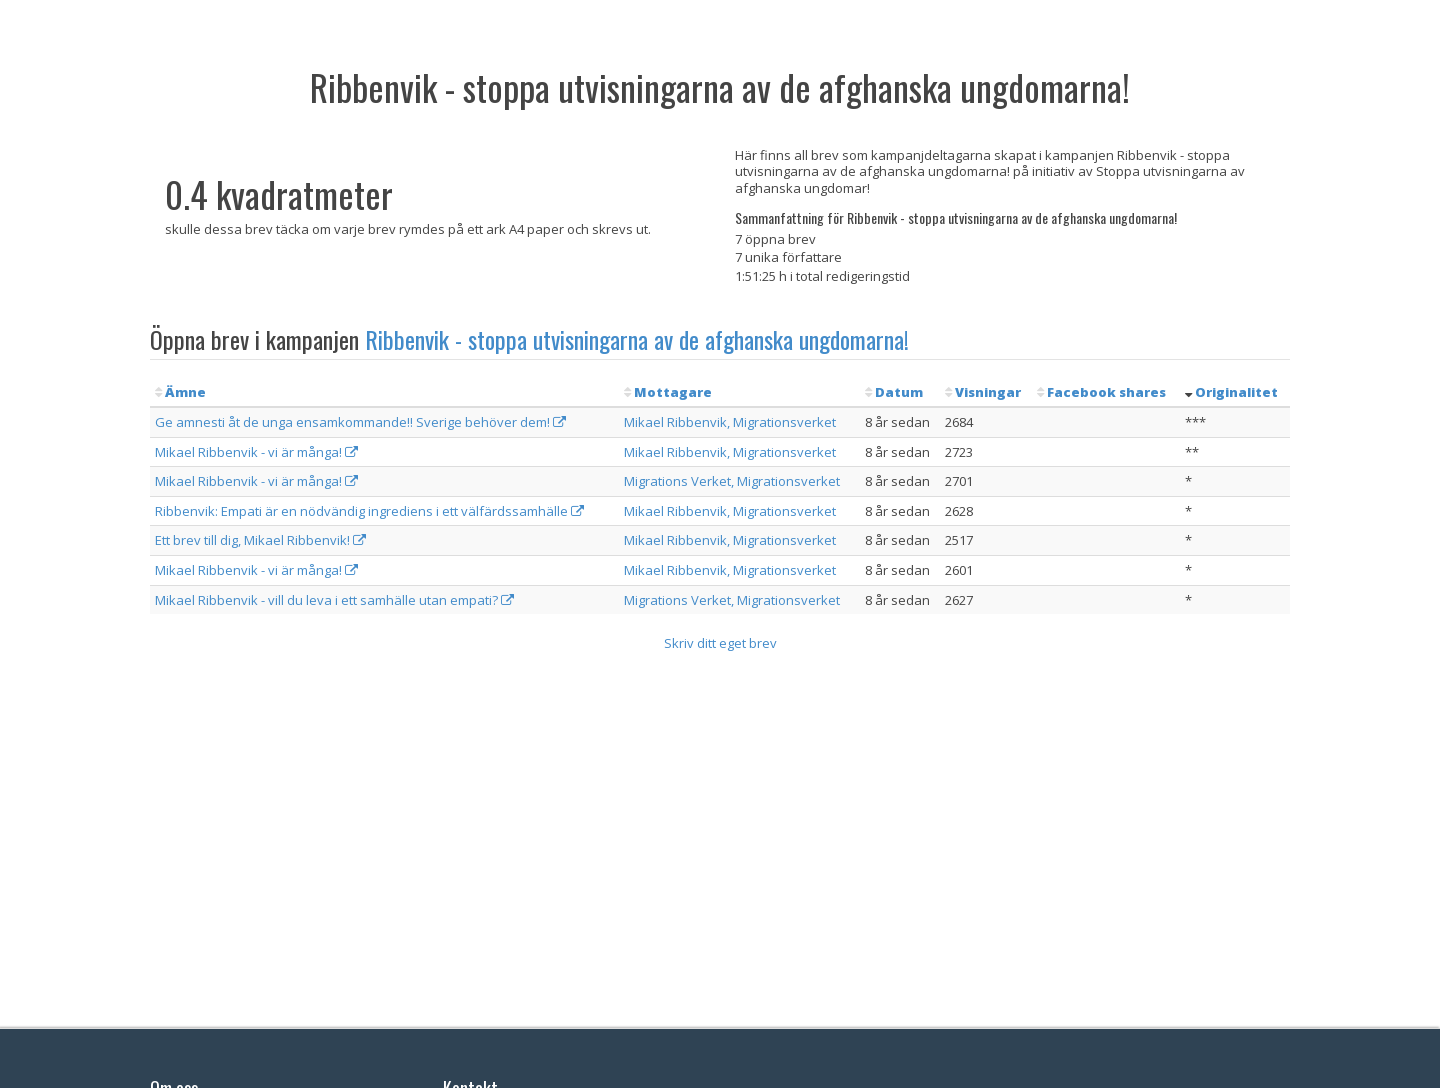 This screenshot has width=1440, height=1088. Describe the element at coordinates (988, 392) in the screenshot. I see `Visningar` at that location.